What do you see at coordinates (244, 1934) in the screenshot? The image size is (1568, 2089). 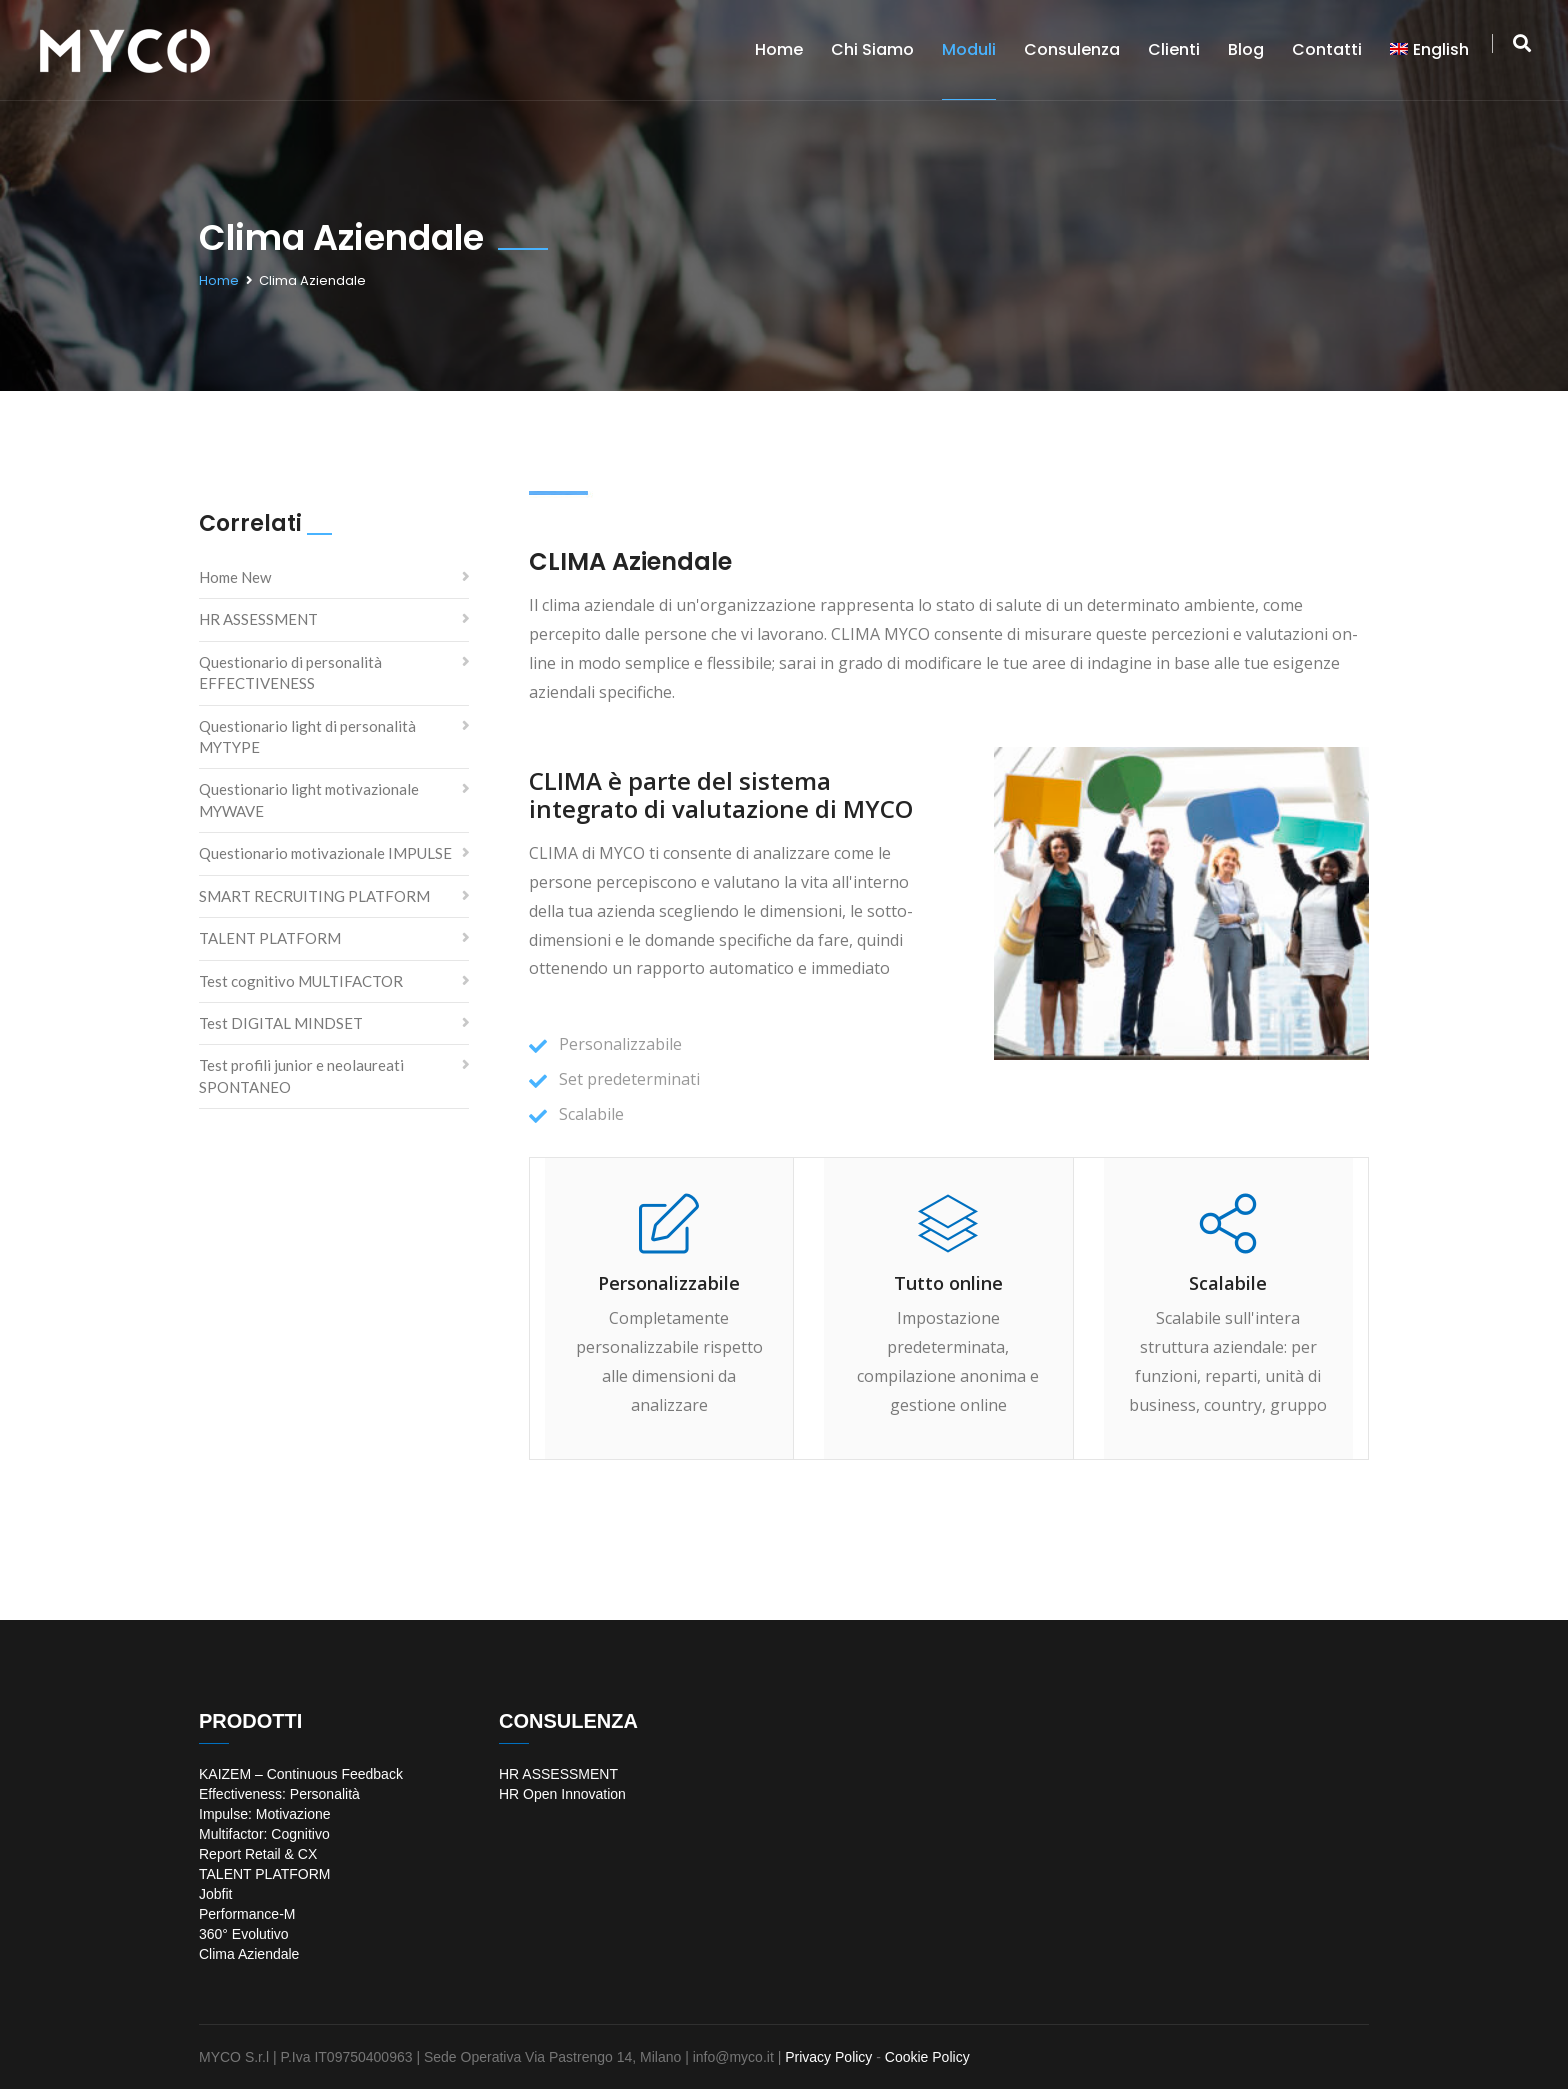 I see `360° Evolutivo` at bounding box center [244, 1934].